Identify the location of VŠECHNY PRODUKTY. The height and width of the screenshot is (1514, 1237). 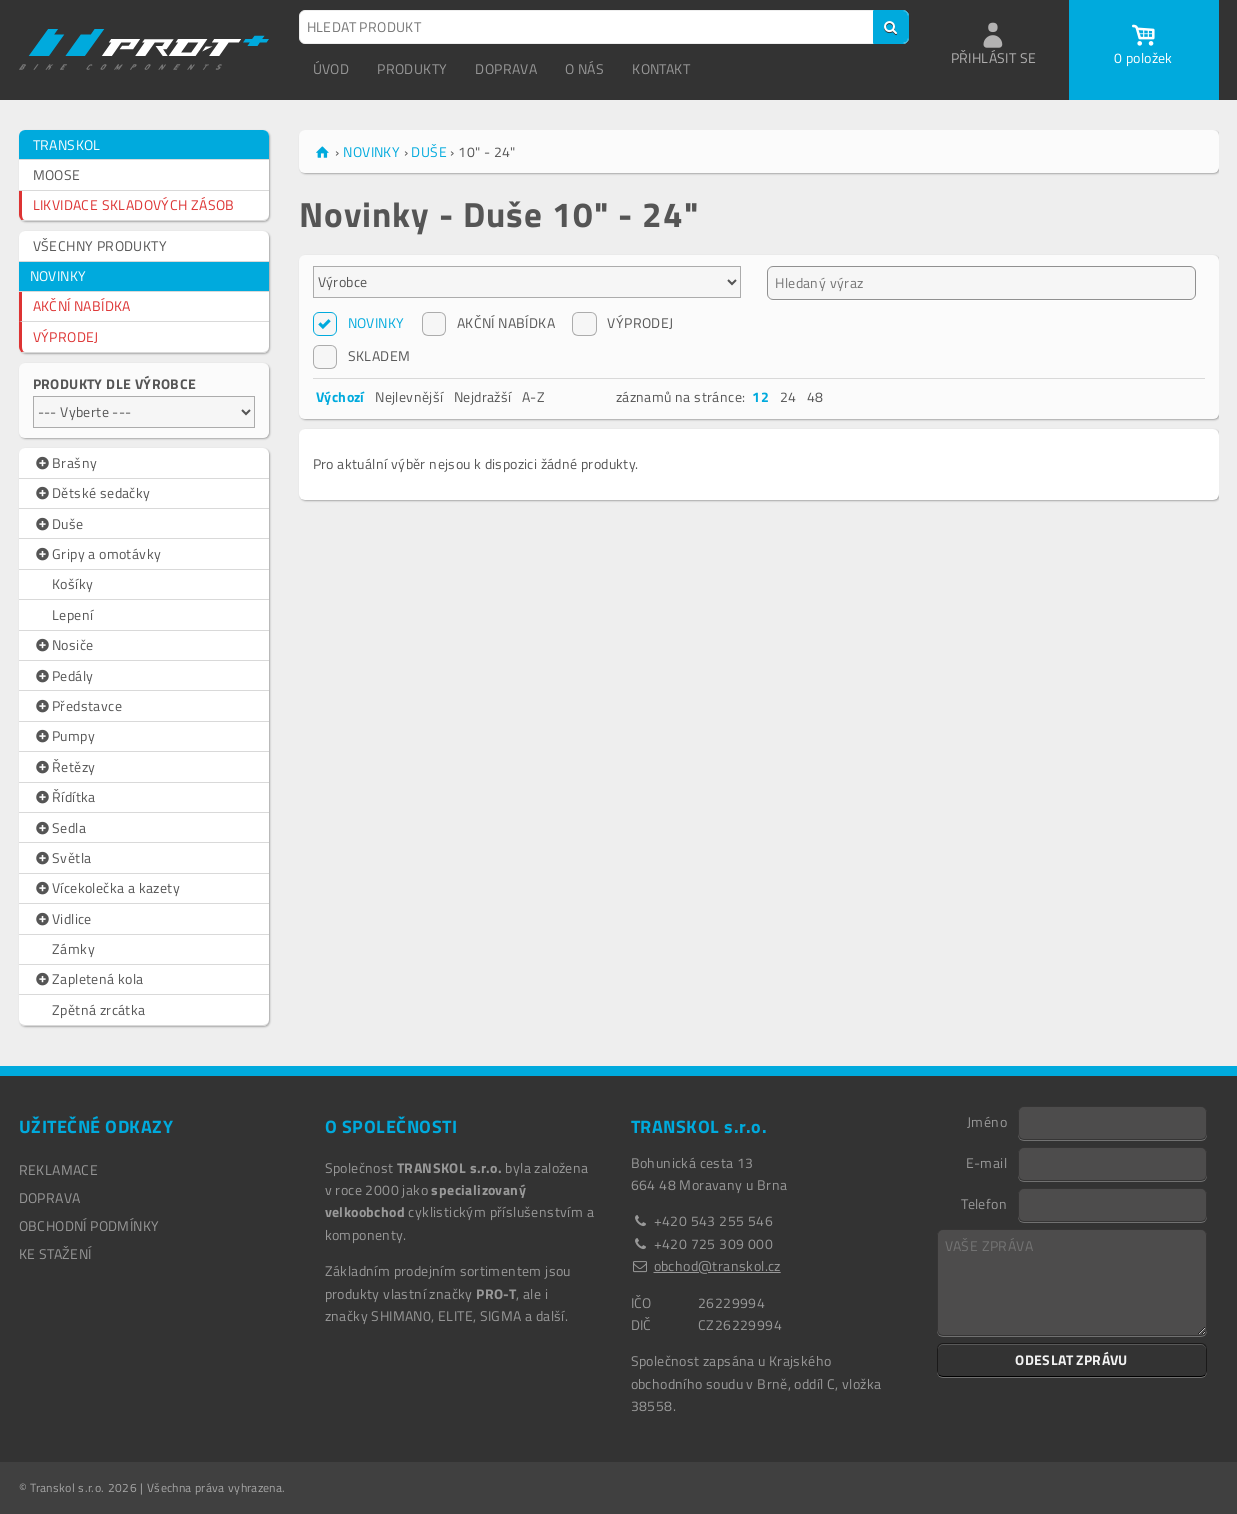
(100, 245).